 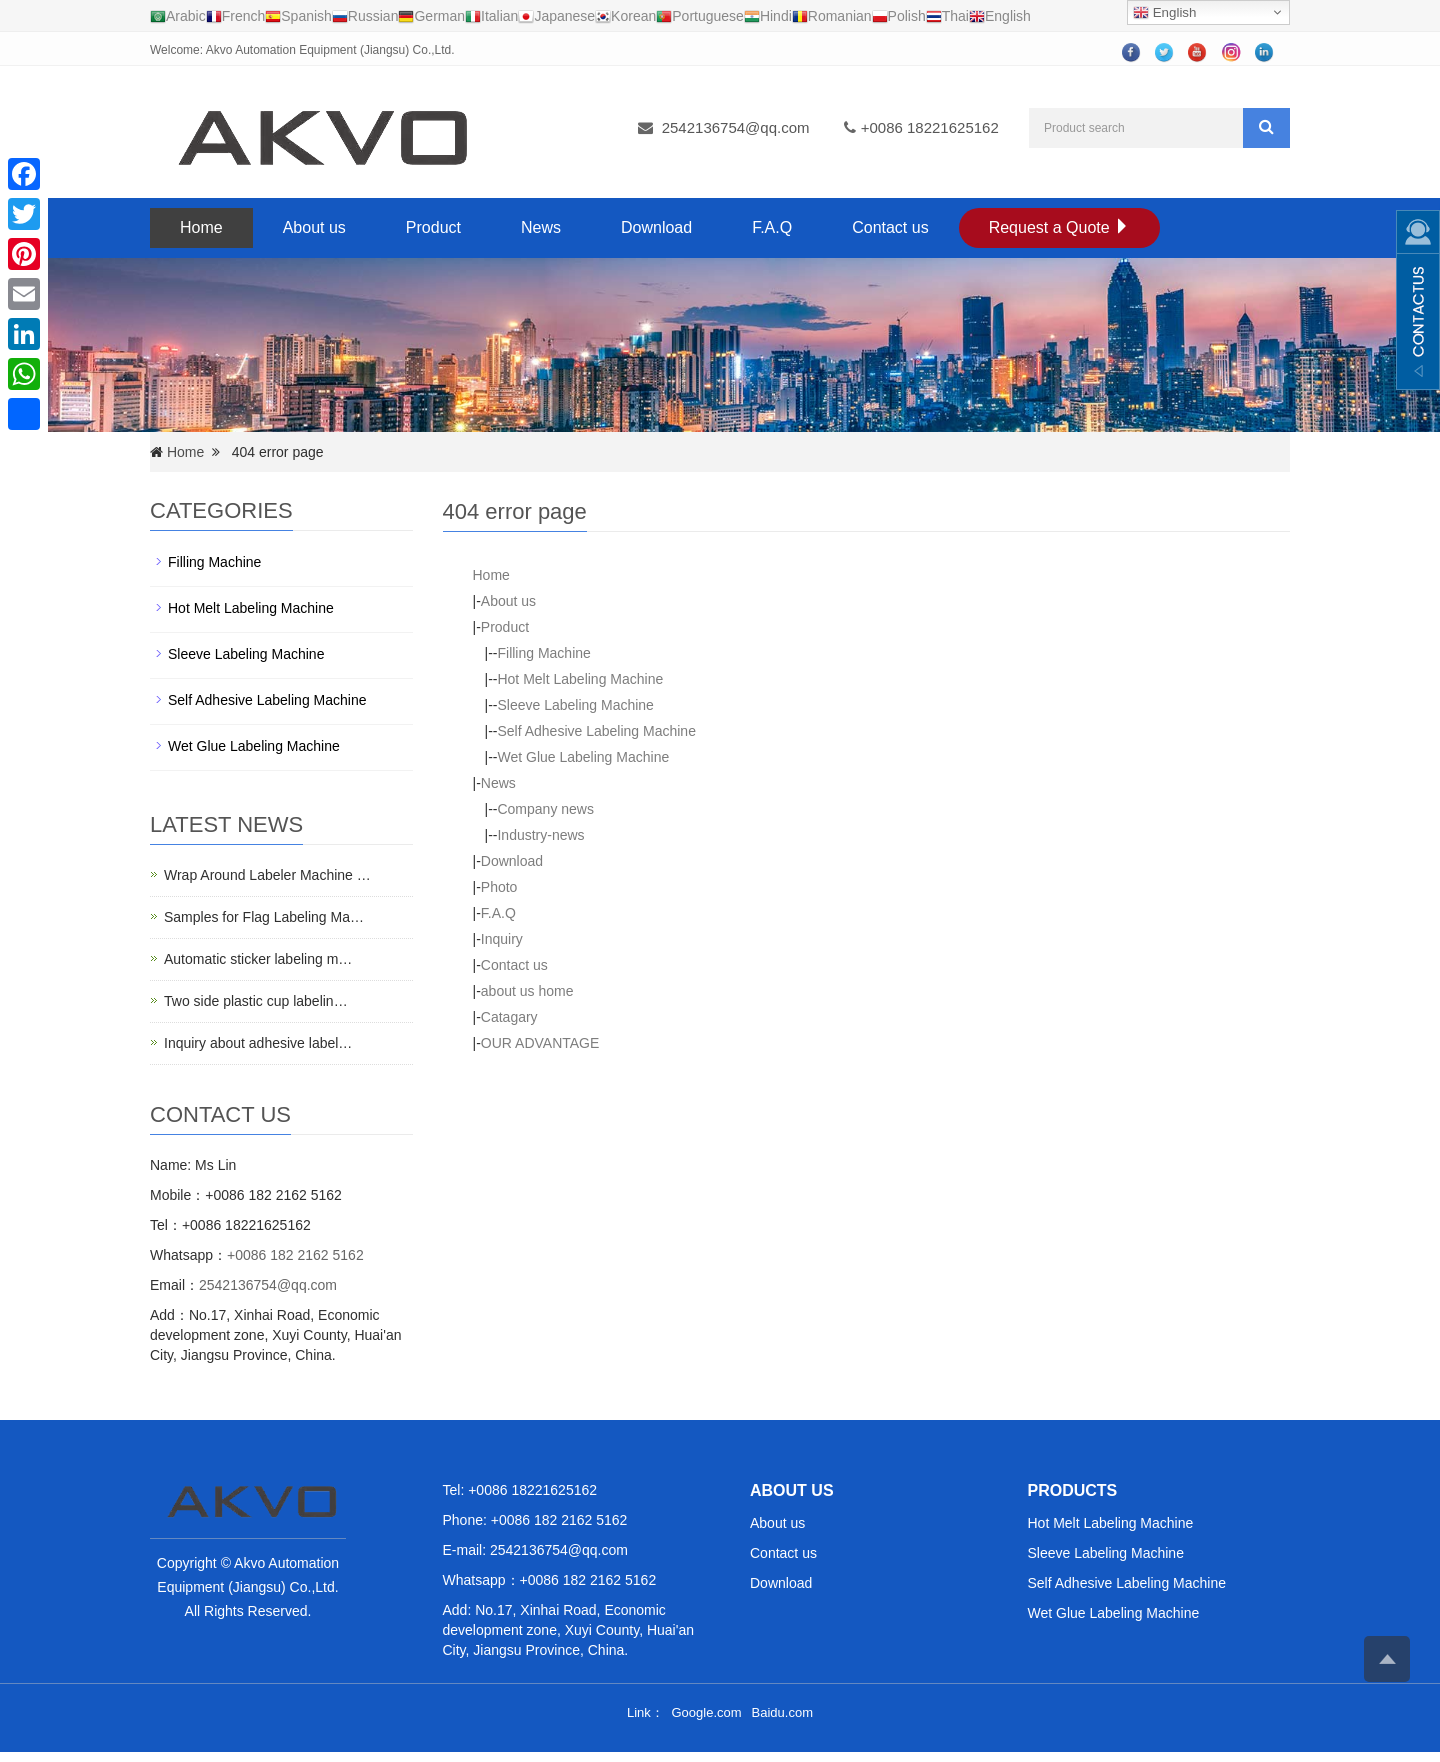 What do you see at coordinates (502, 939) in the screenshot?
I see `Inquiry` at bounding box center [502, 939].